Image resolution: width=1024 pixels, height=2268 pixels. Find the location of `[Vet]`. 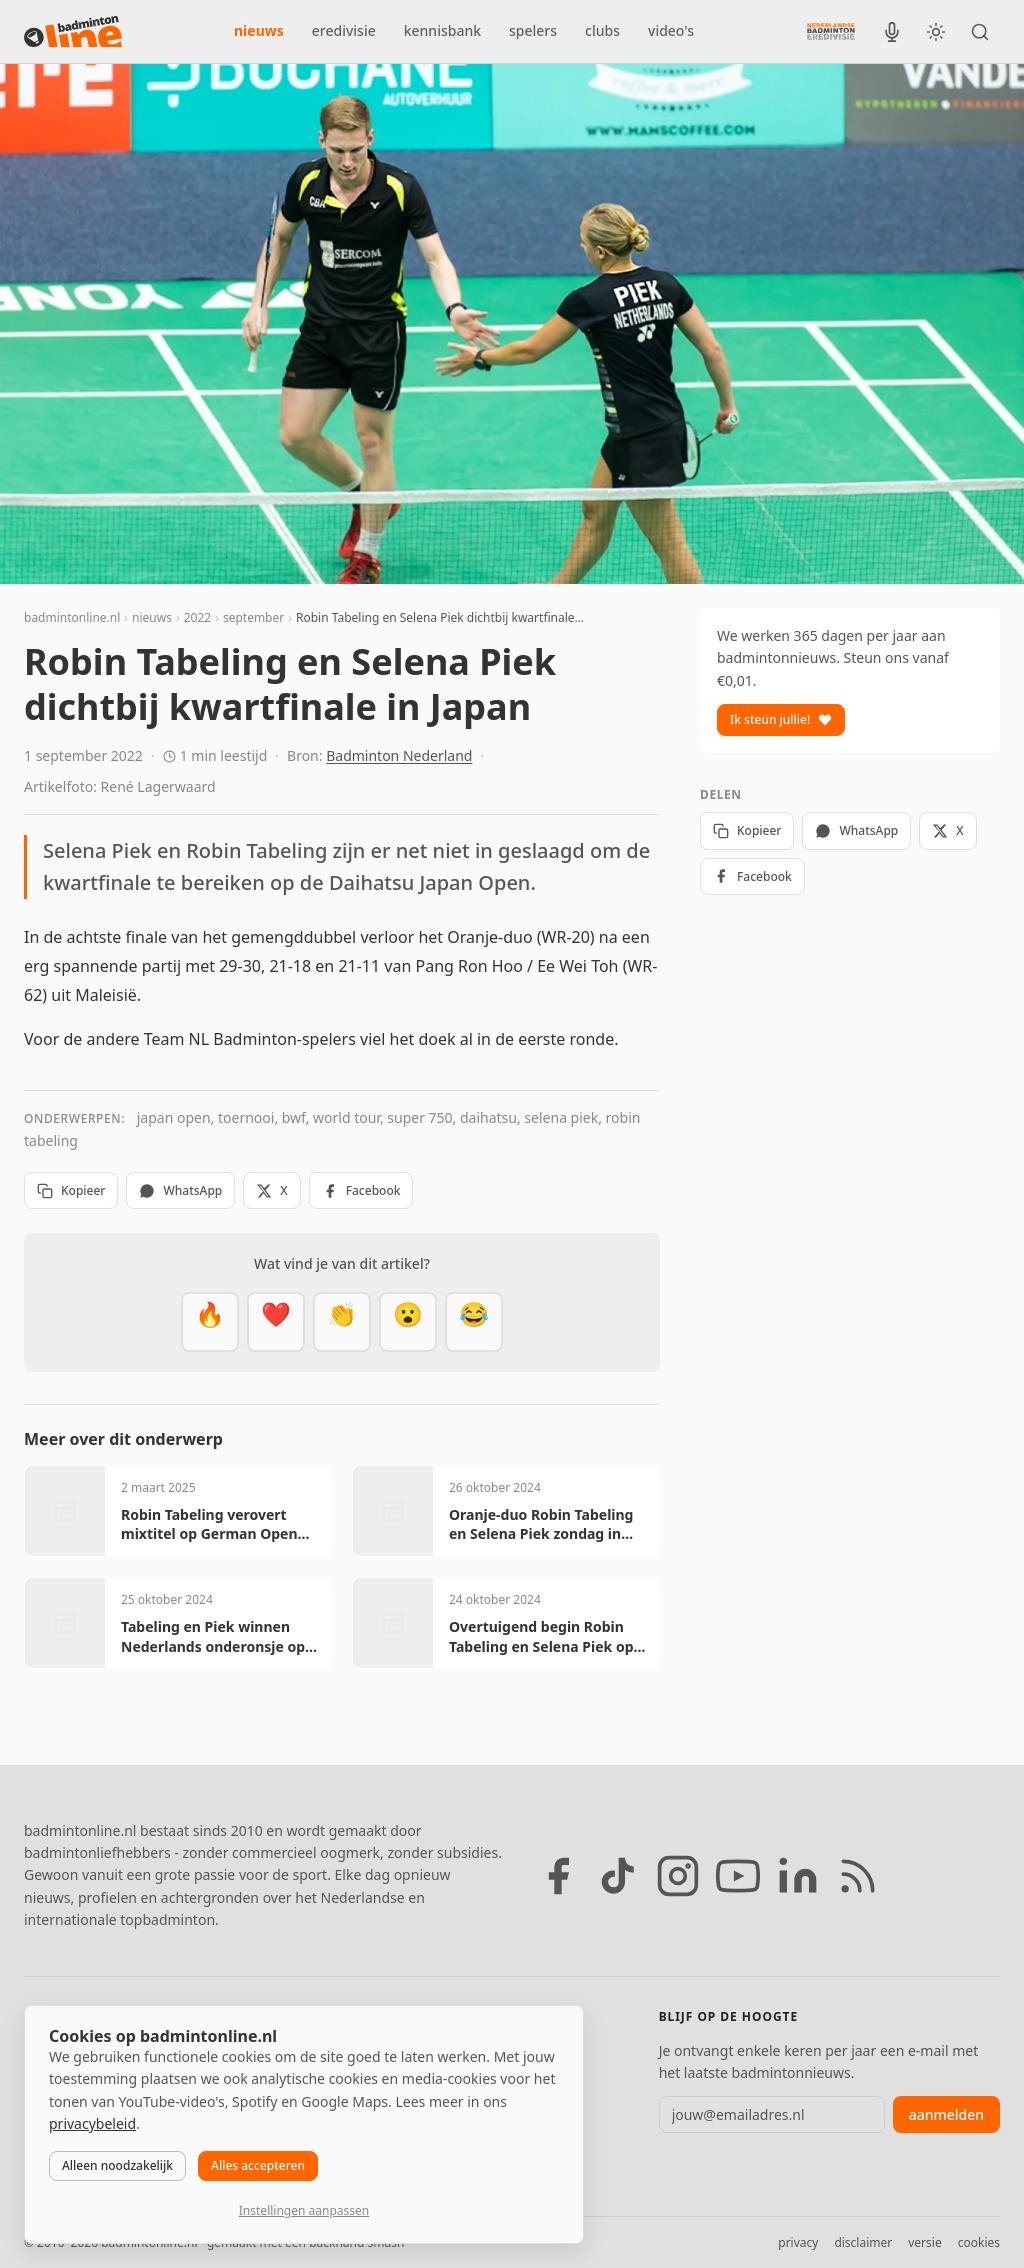

[Vet] is located at coordinates (210, 1322).